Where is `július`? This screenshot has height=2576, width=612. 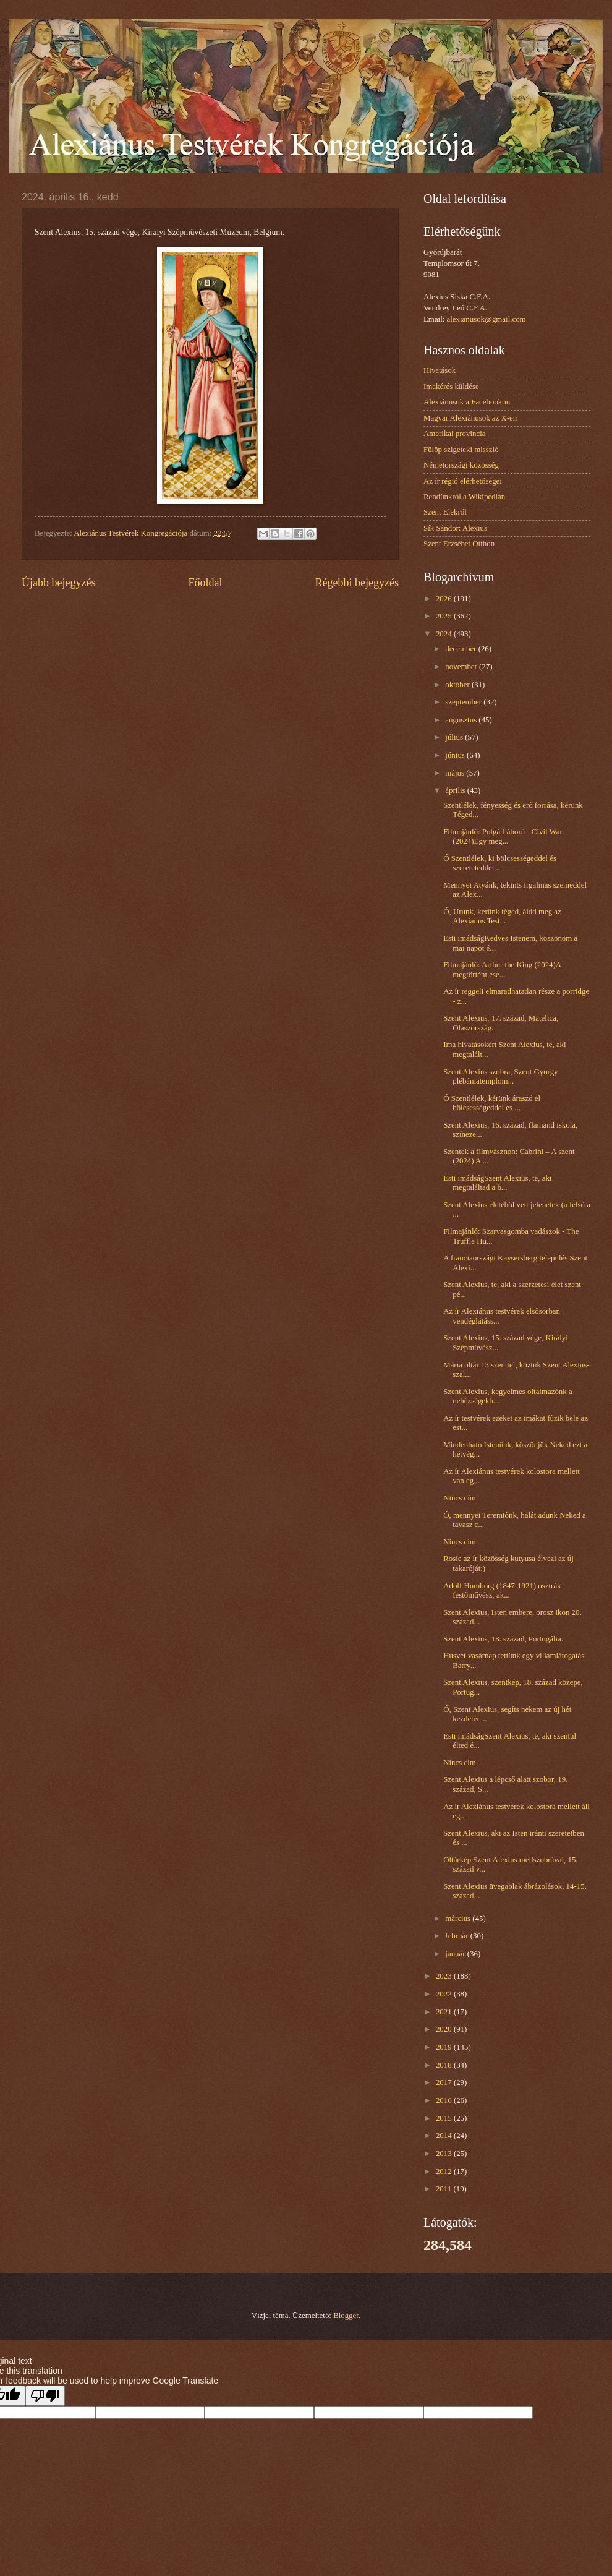 július is located at coordinates (455, 737).